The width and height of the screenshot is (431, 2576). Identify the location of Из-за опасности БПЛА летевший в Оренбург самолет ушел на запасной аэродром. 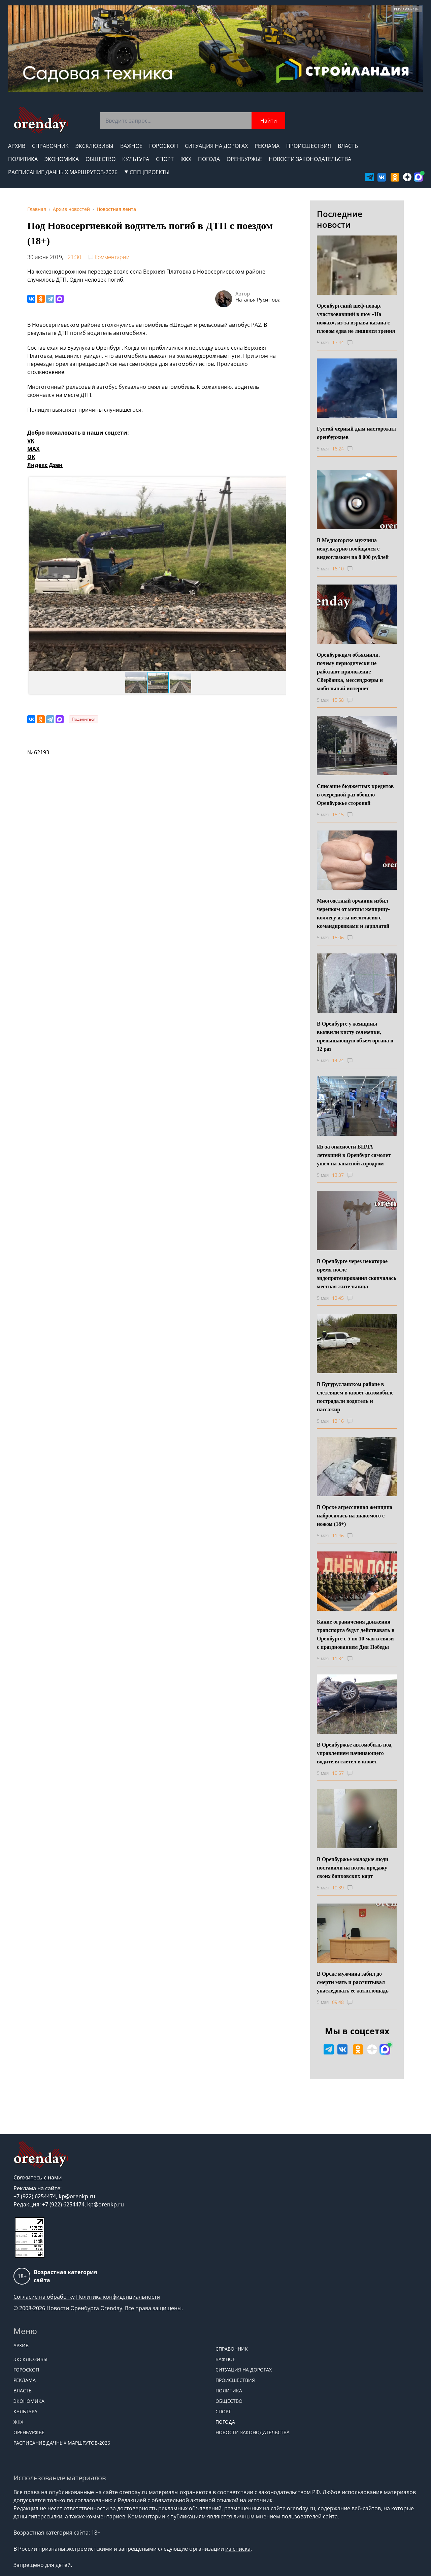
(354, 1155).